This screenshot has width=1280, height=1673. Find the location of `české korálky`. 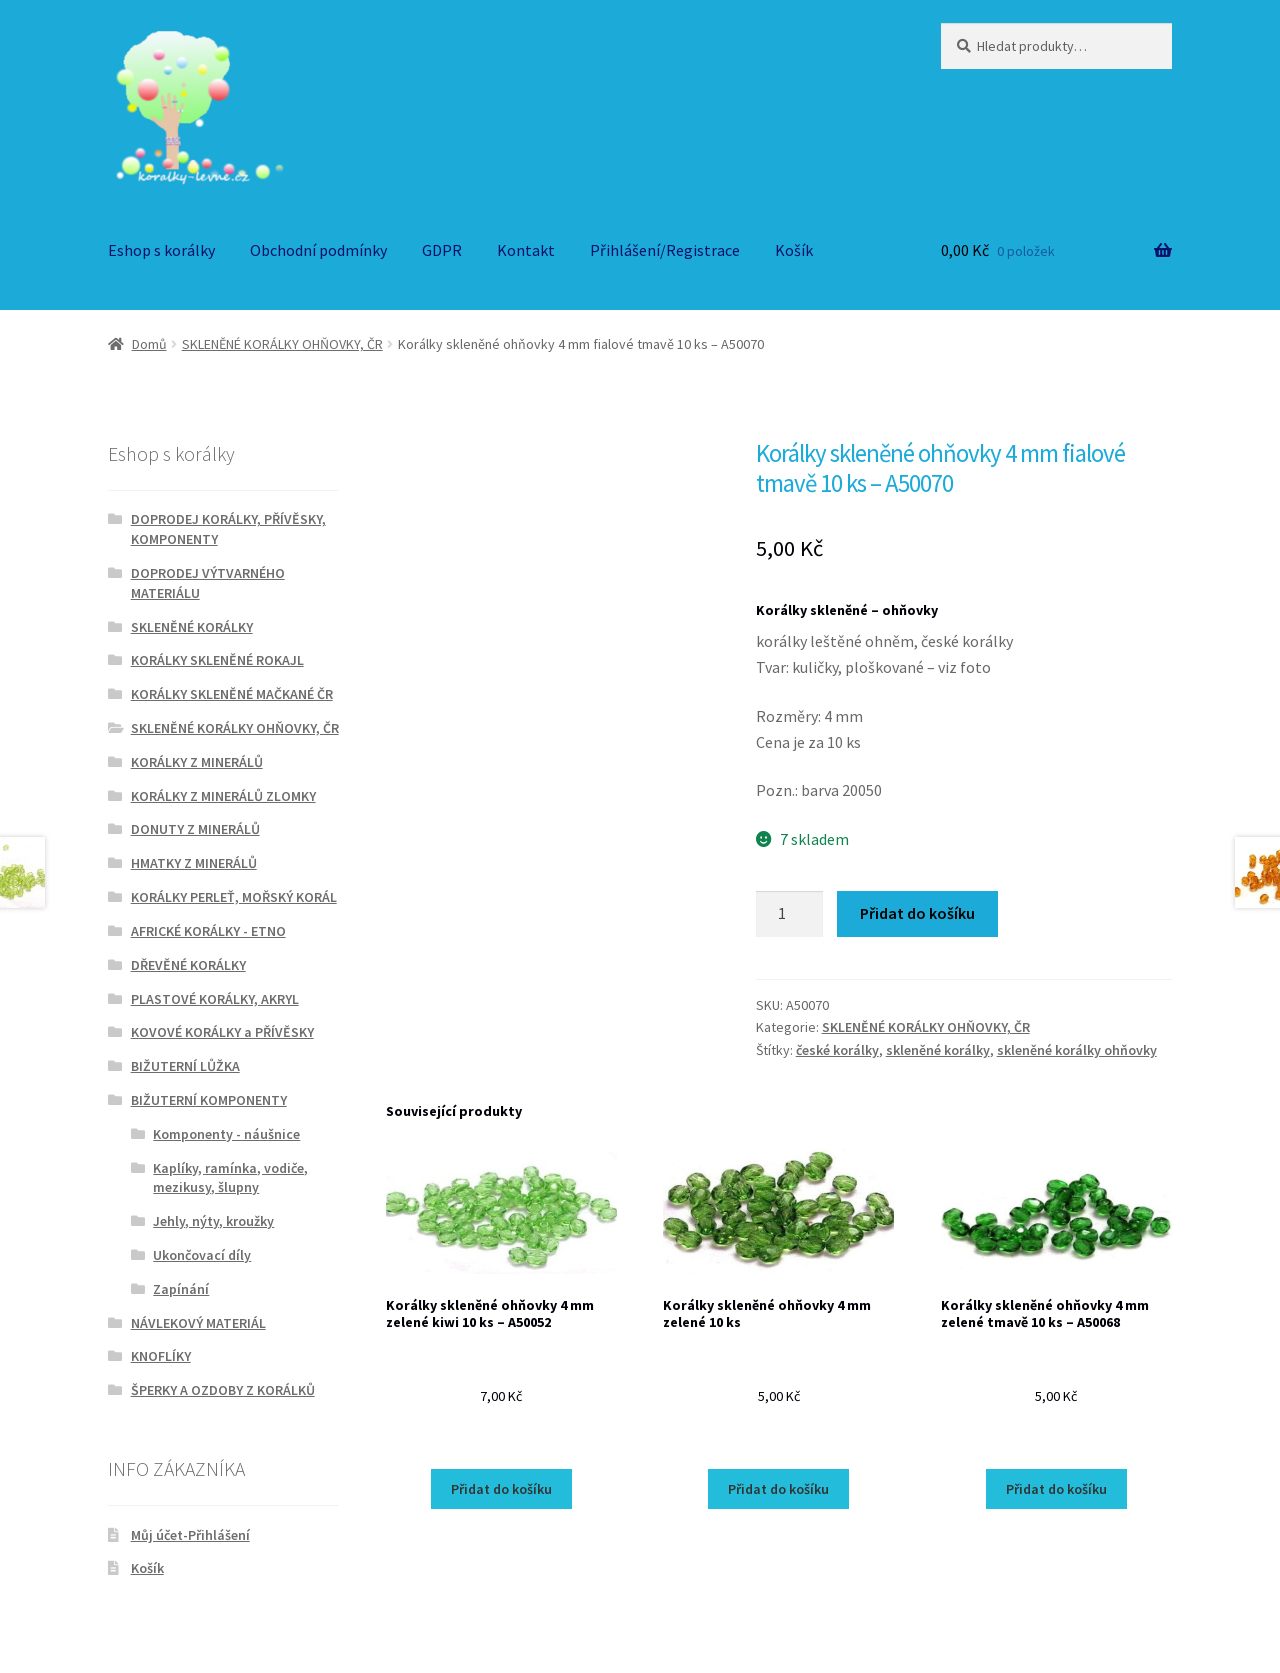

české korálky is located at coordinates (837, 1050).